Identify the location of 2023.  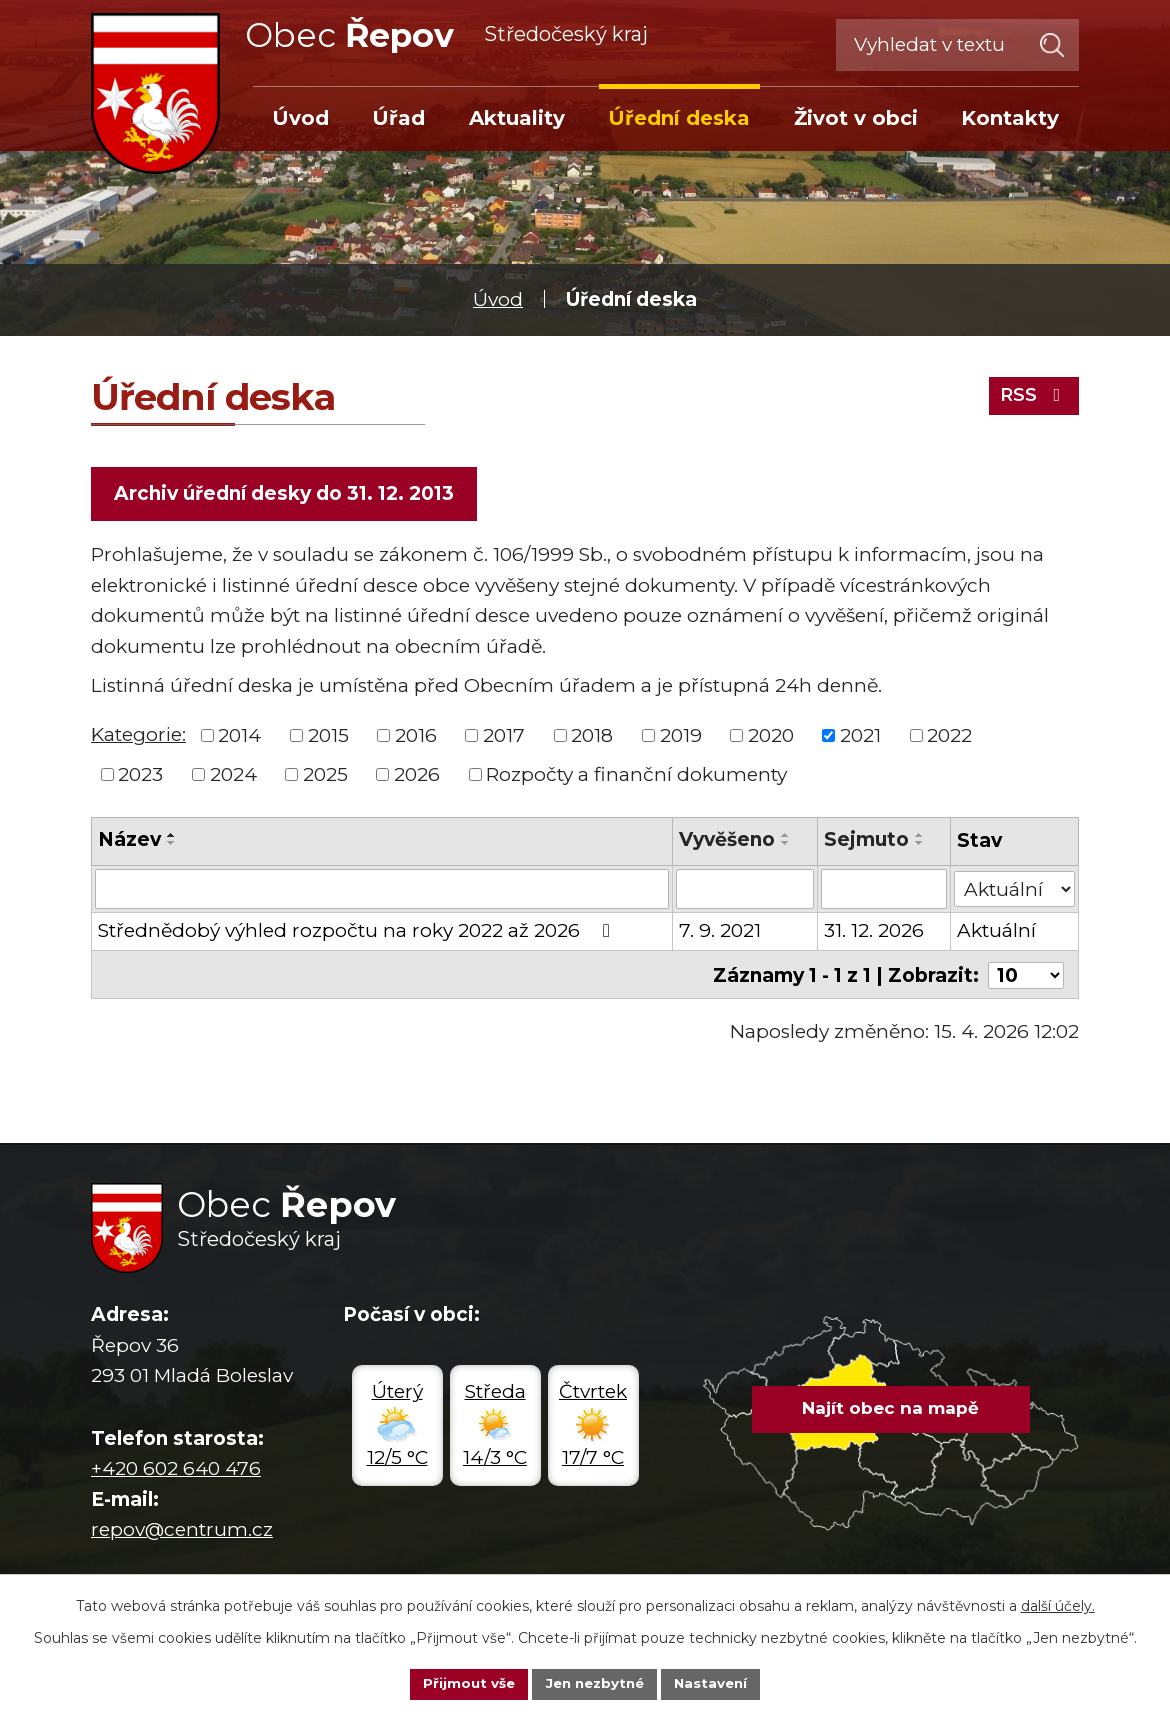
(140, 776).